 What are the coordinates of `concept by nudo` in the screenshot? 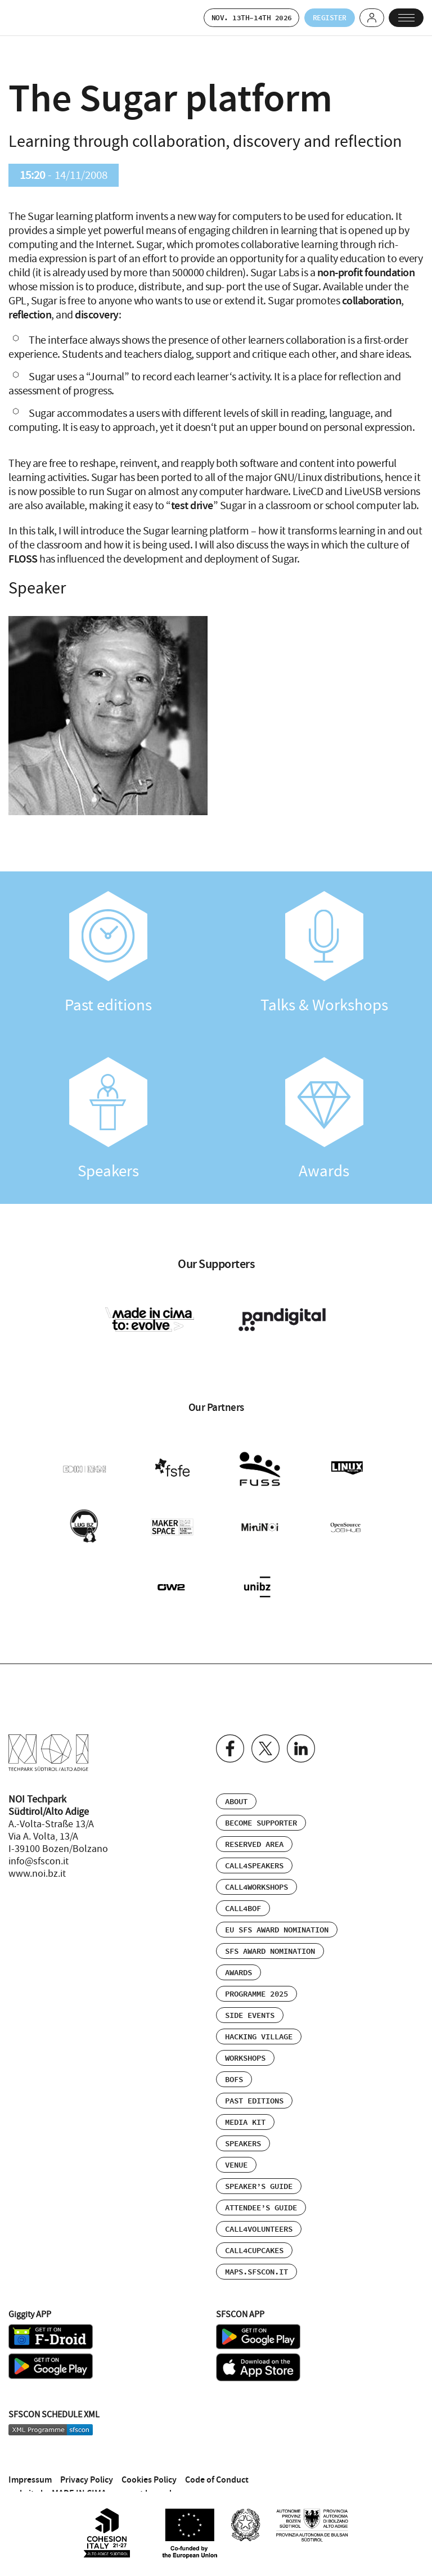 It's located at (144, 2475).